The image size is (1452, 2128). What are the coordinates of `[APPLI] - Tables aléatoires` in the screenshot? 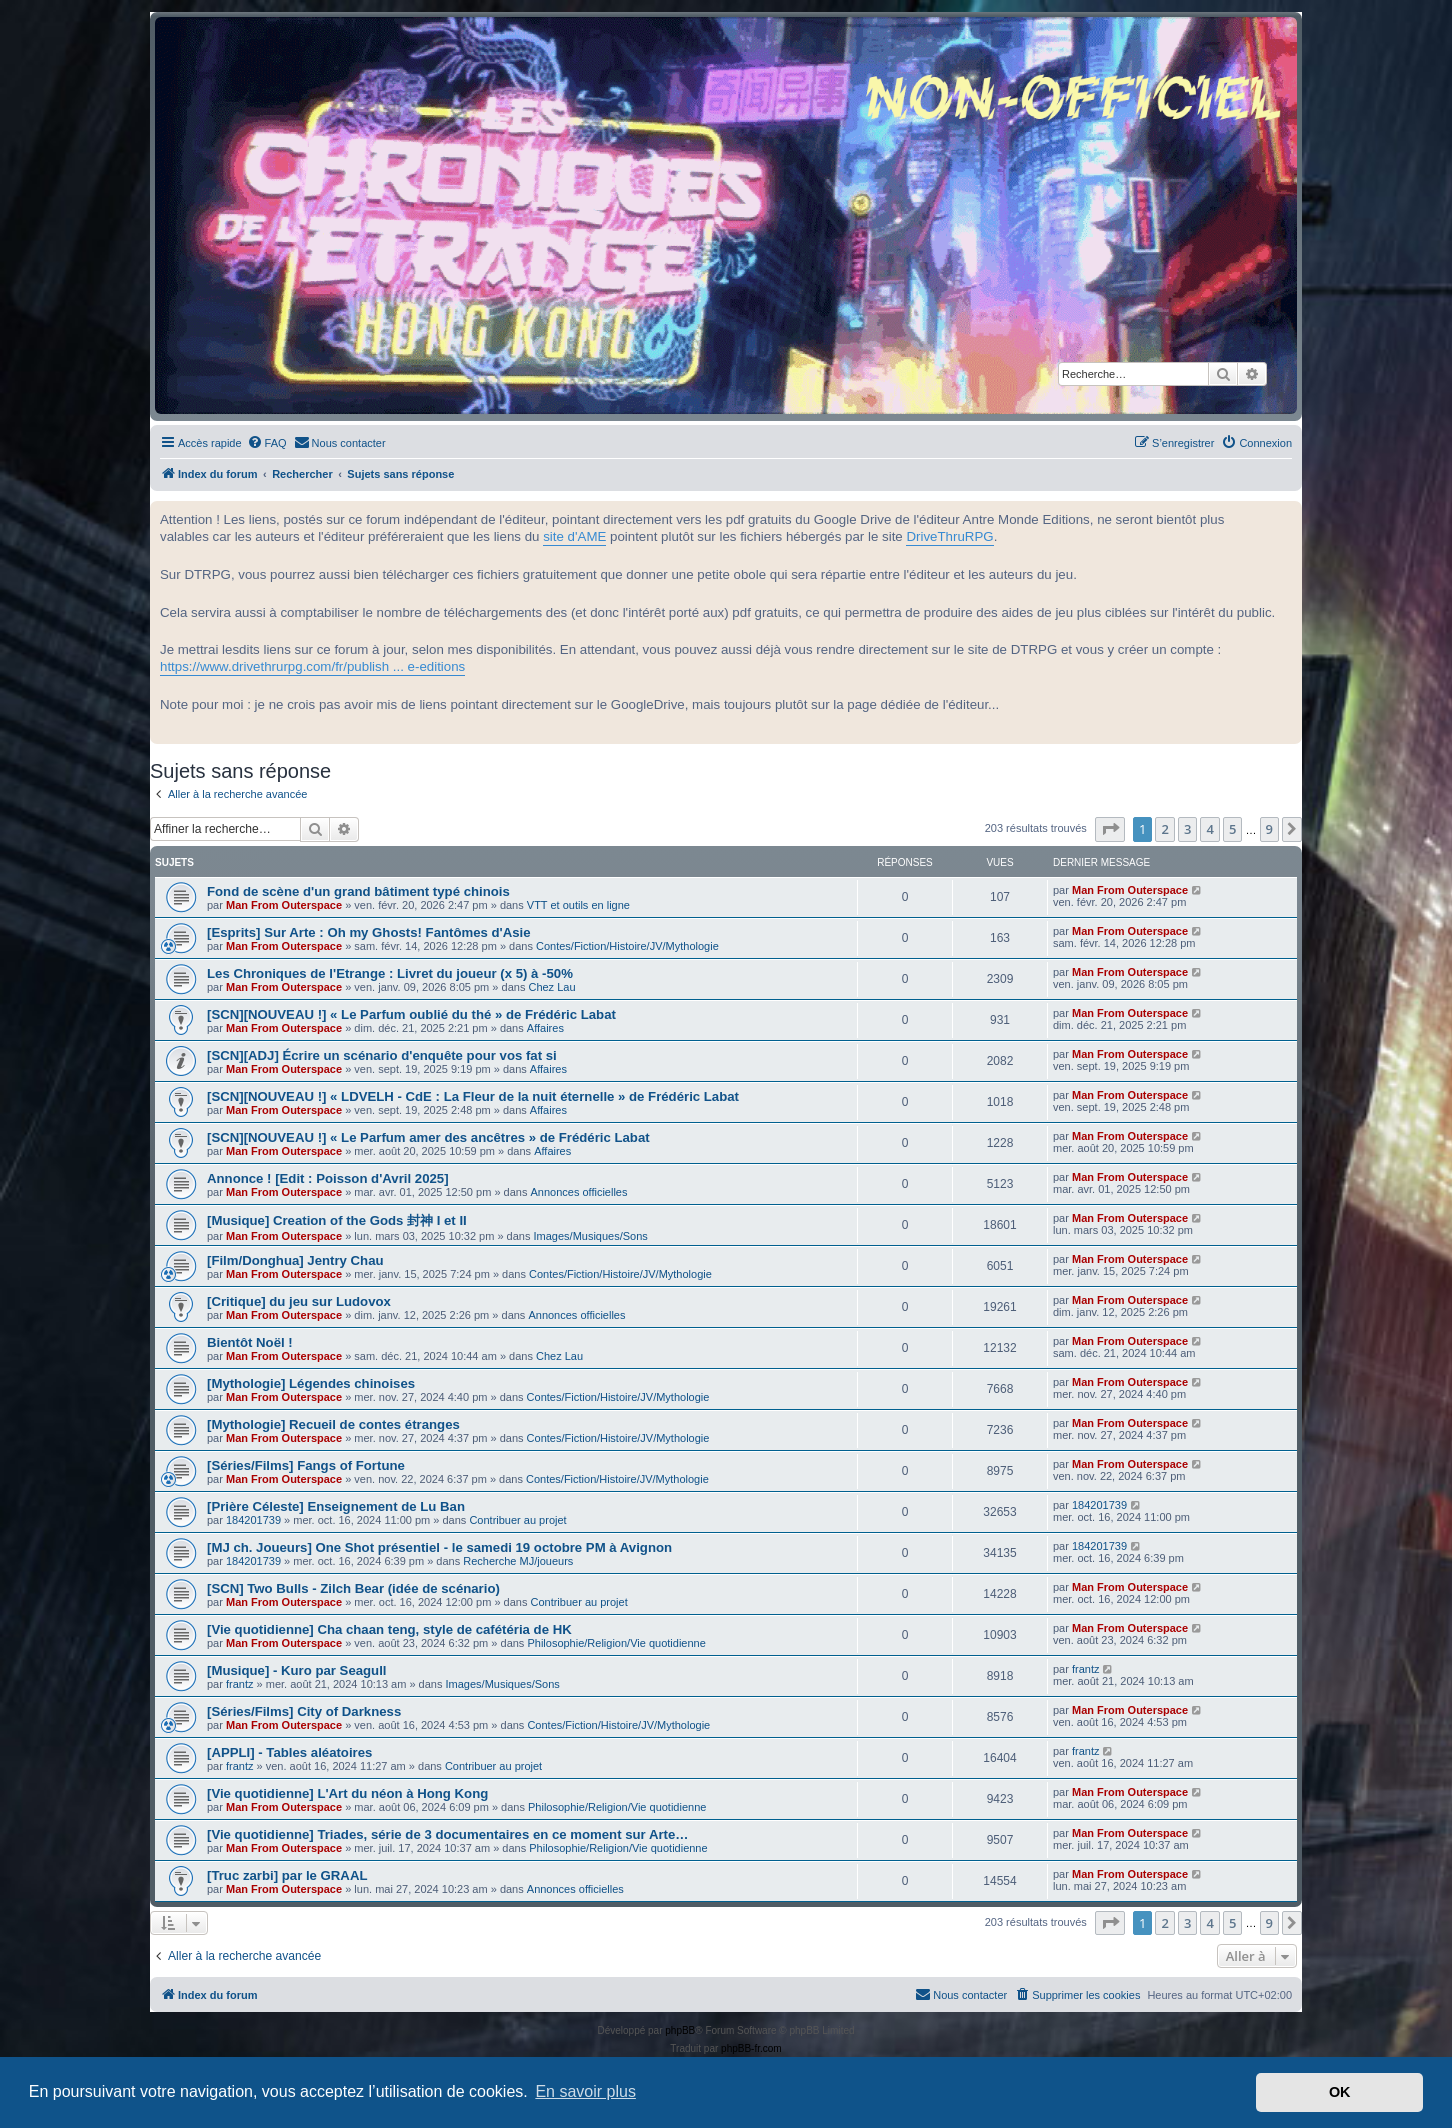 It's located at (289, 1752).